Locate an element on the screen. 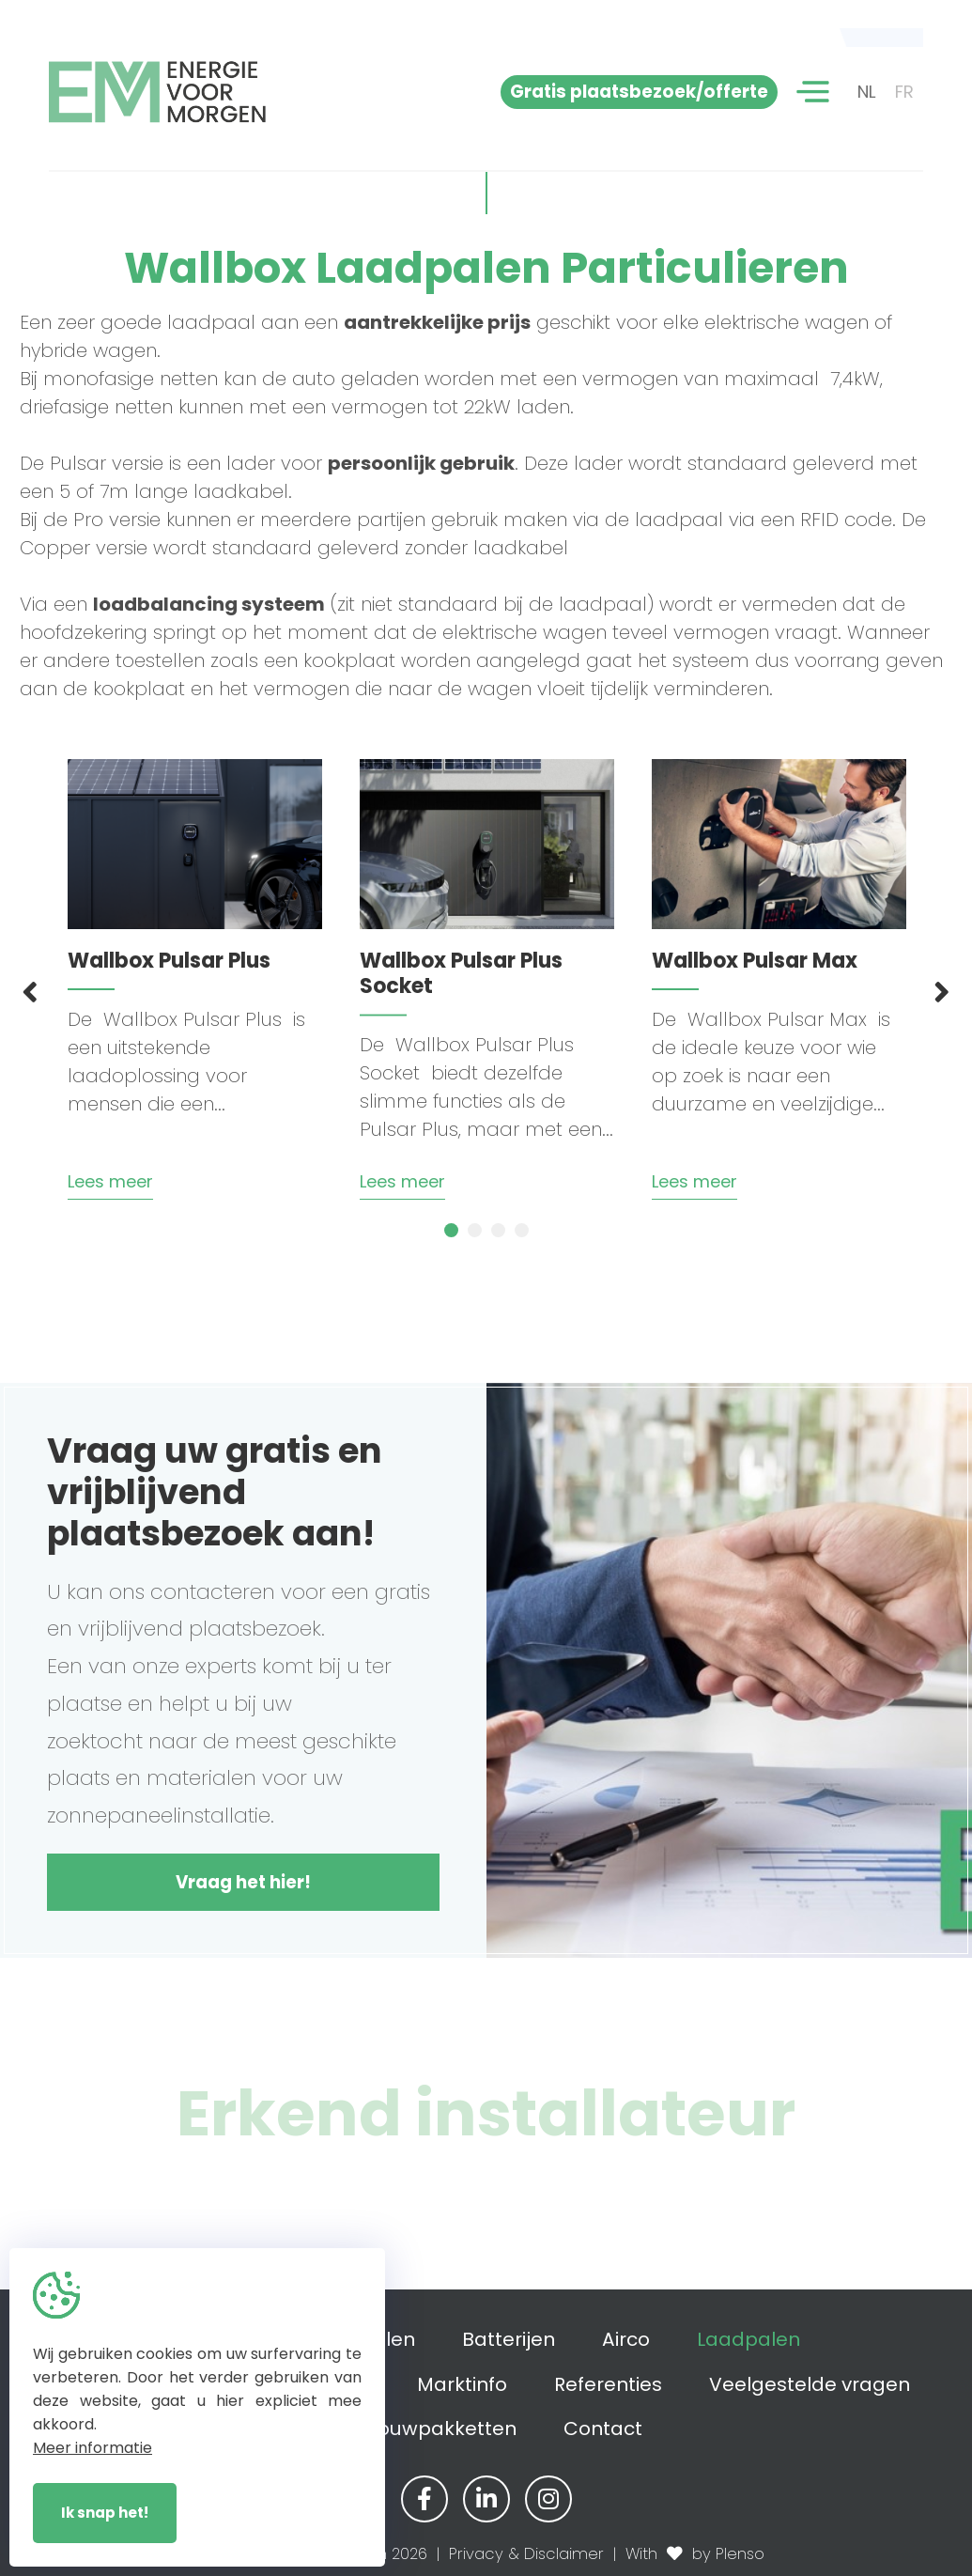 The image size is (972, 2576). Ik snap het! is located at coordinates (104, 2512).